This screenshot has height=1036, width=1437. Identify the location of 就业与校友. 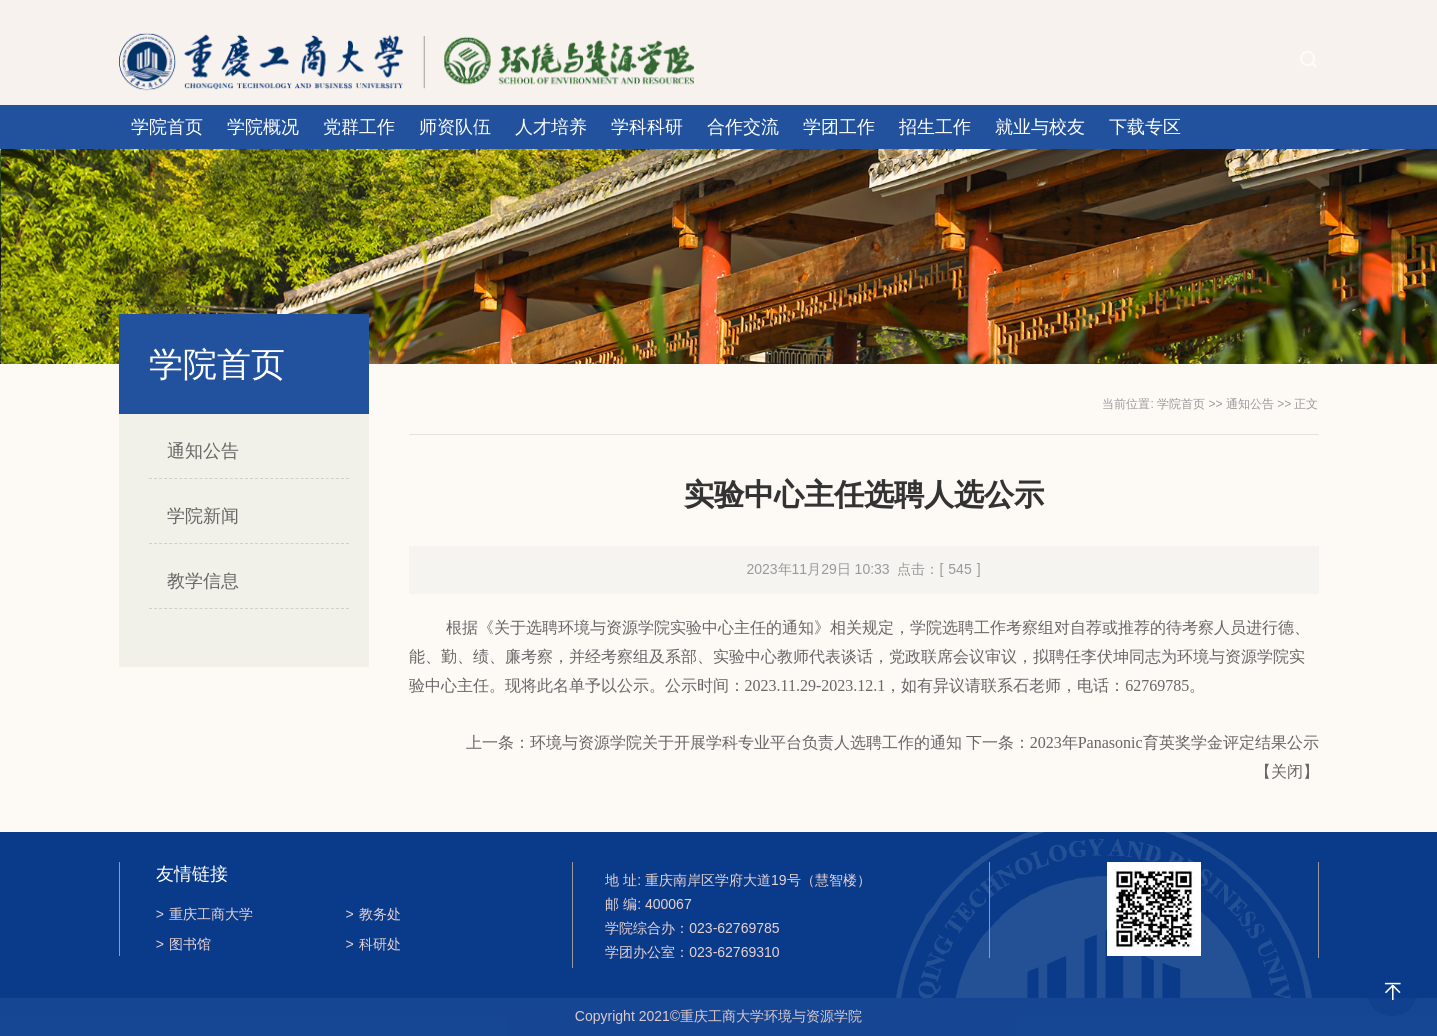
(1040, 127).